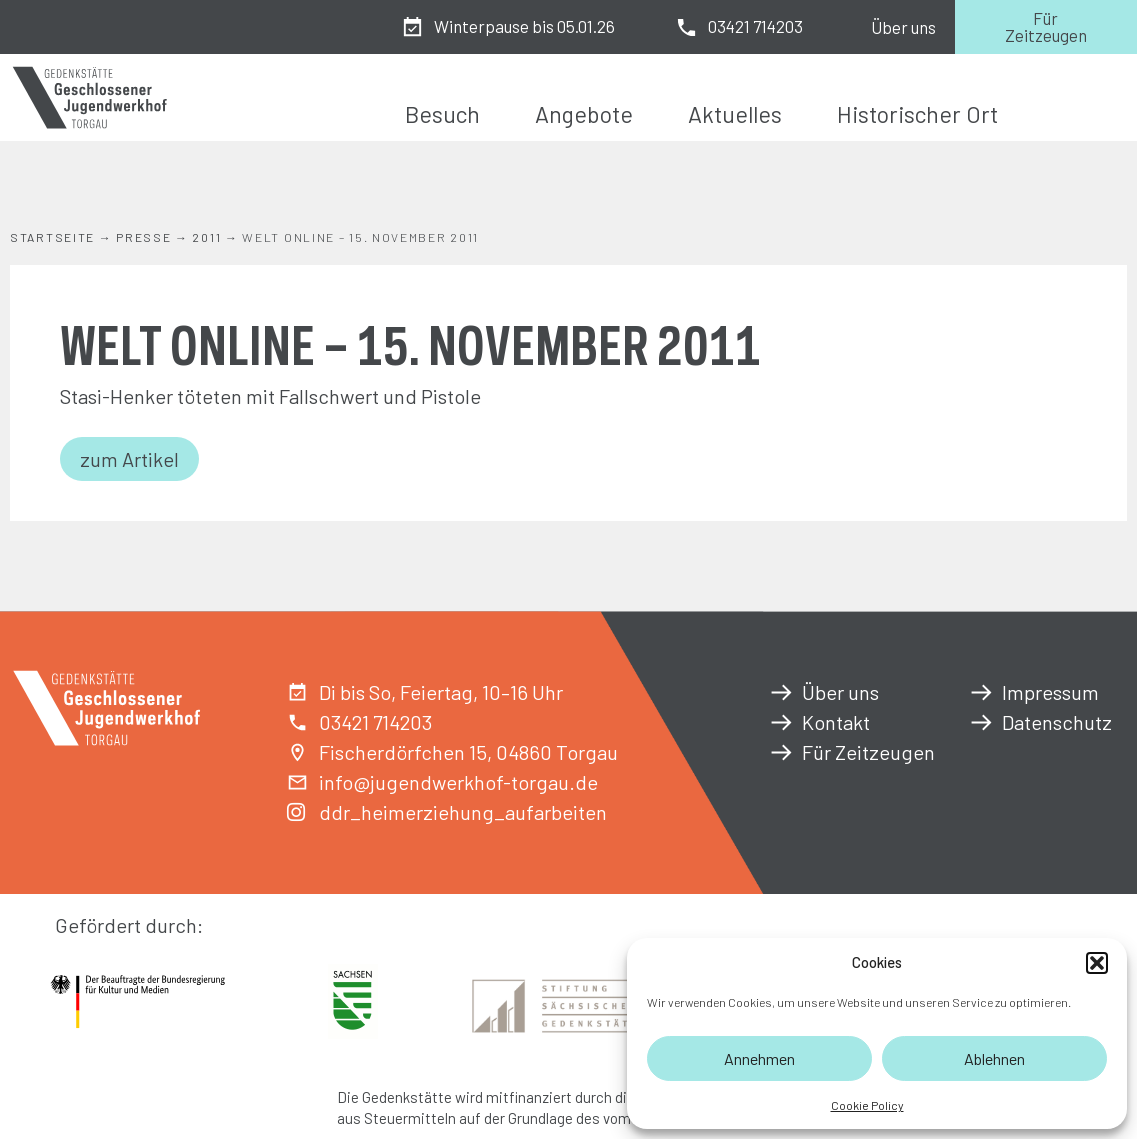 This screenshot has height=1139, width=1137. Describe the element at coordinates (994, 1058) in the screenshot. I see `Ablehnen` at that location.